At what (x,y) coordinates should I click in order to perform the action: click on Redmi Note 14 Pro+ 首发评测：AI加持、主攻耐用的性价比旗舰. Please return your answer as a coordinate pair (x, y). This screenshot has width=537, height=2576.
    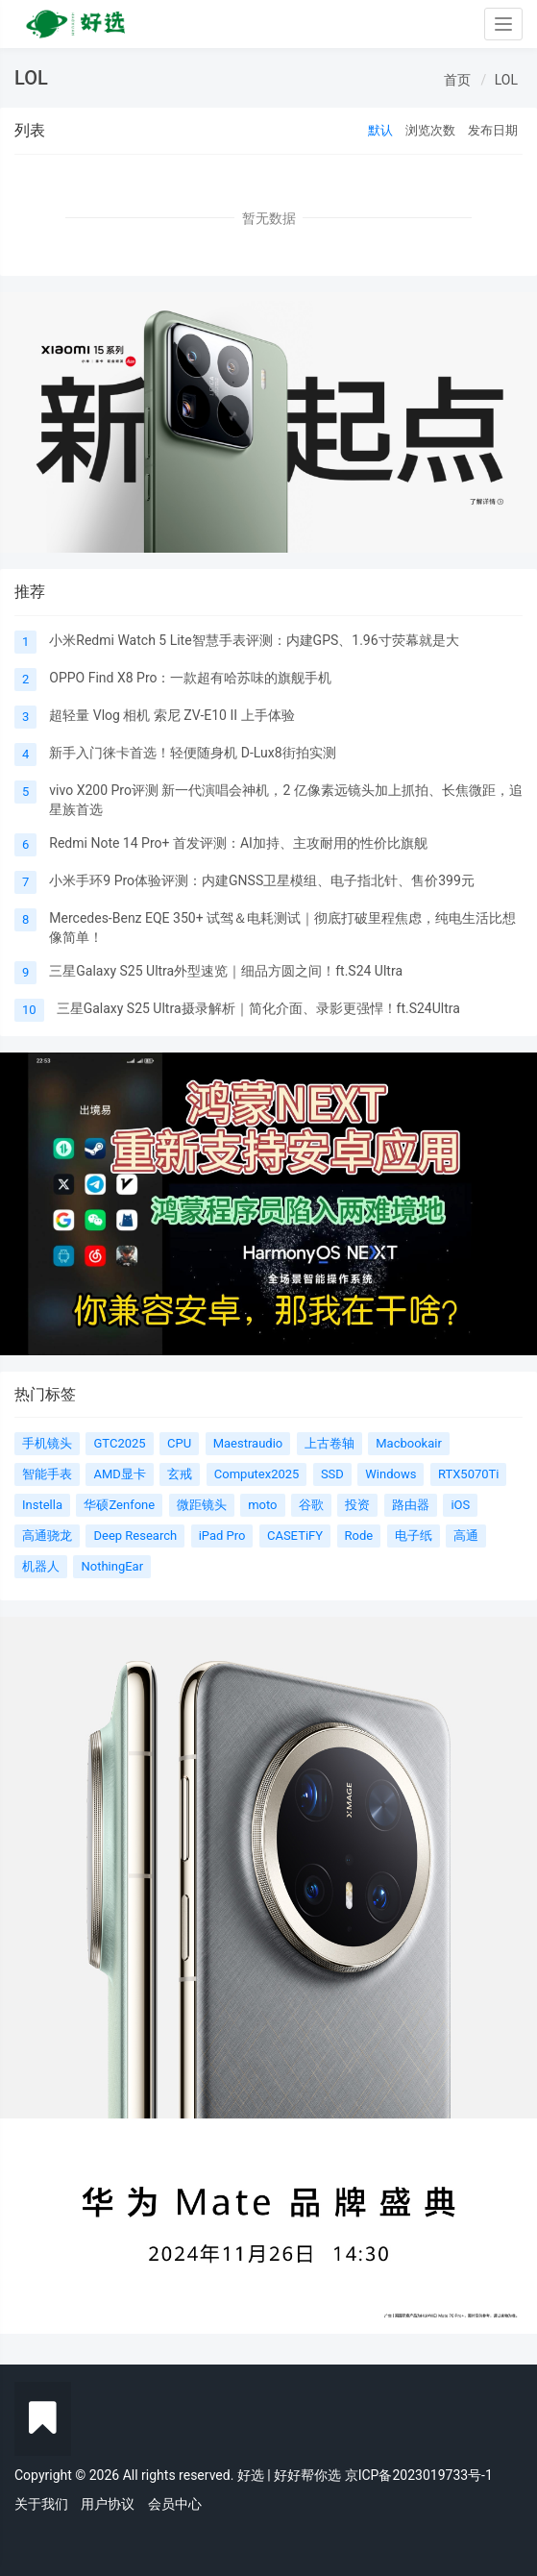
    Looking at the image, I should click on (238, 843).